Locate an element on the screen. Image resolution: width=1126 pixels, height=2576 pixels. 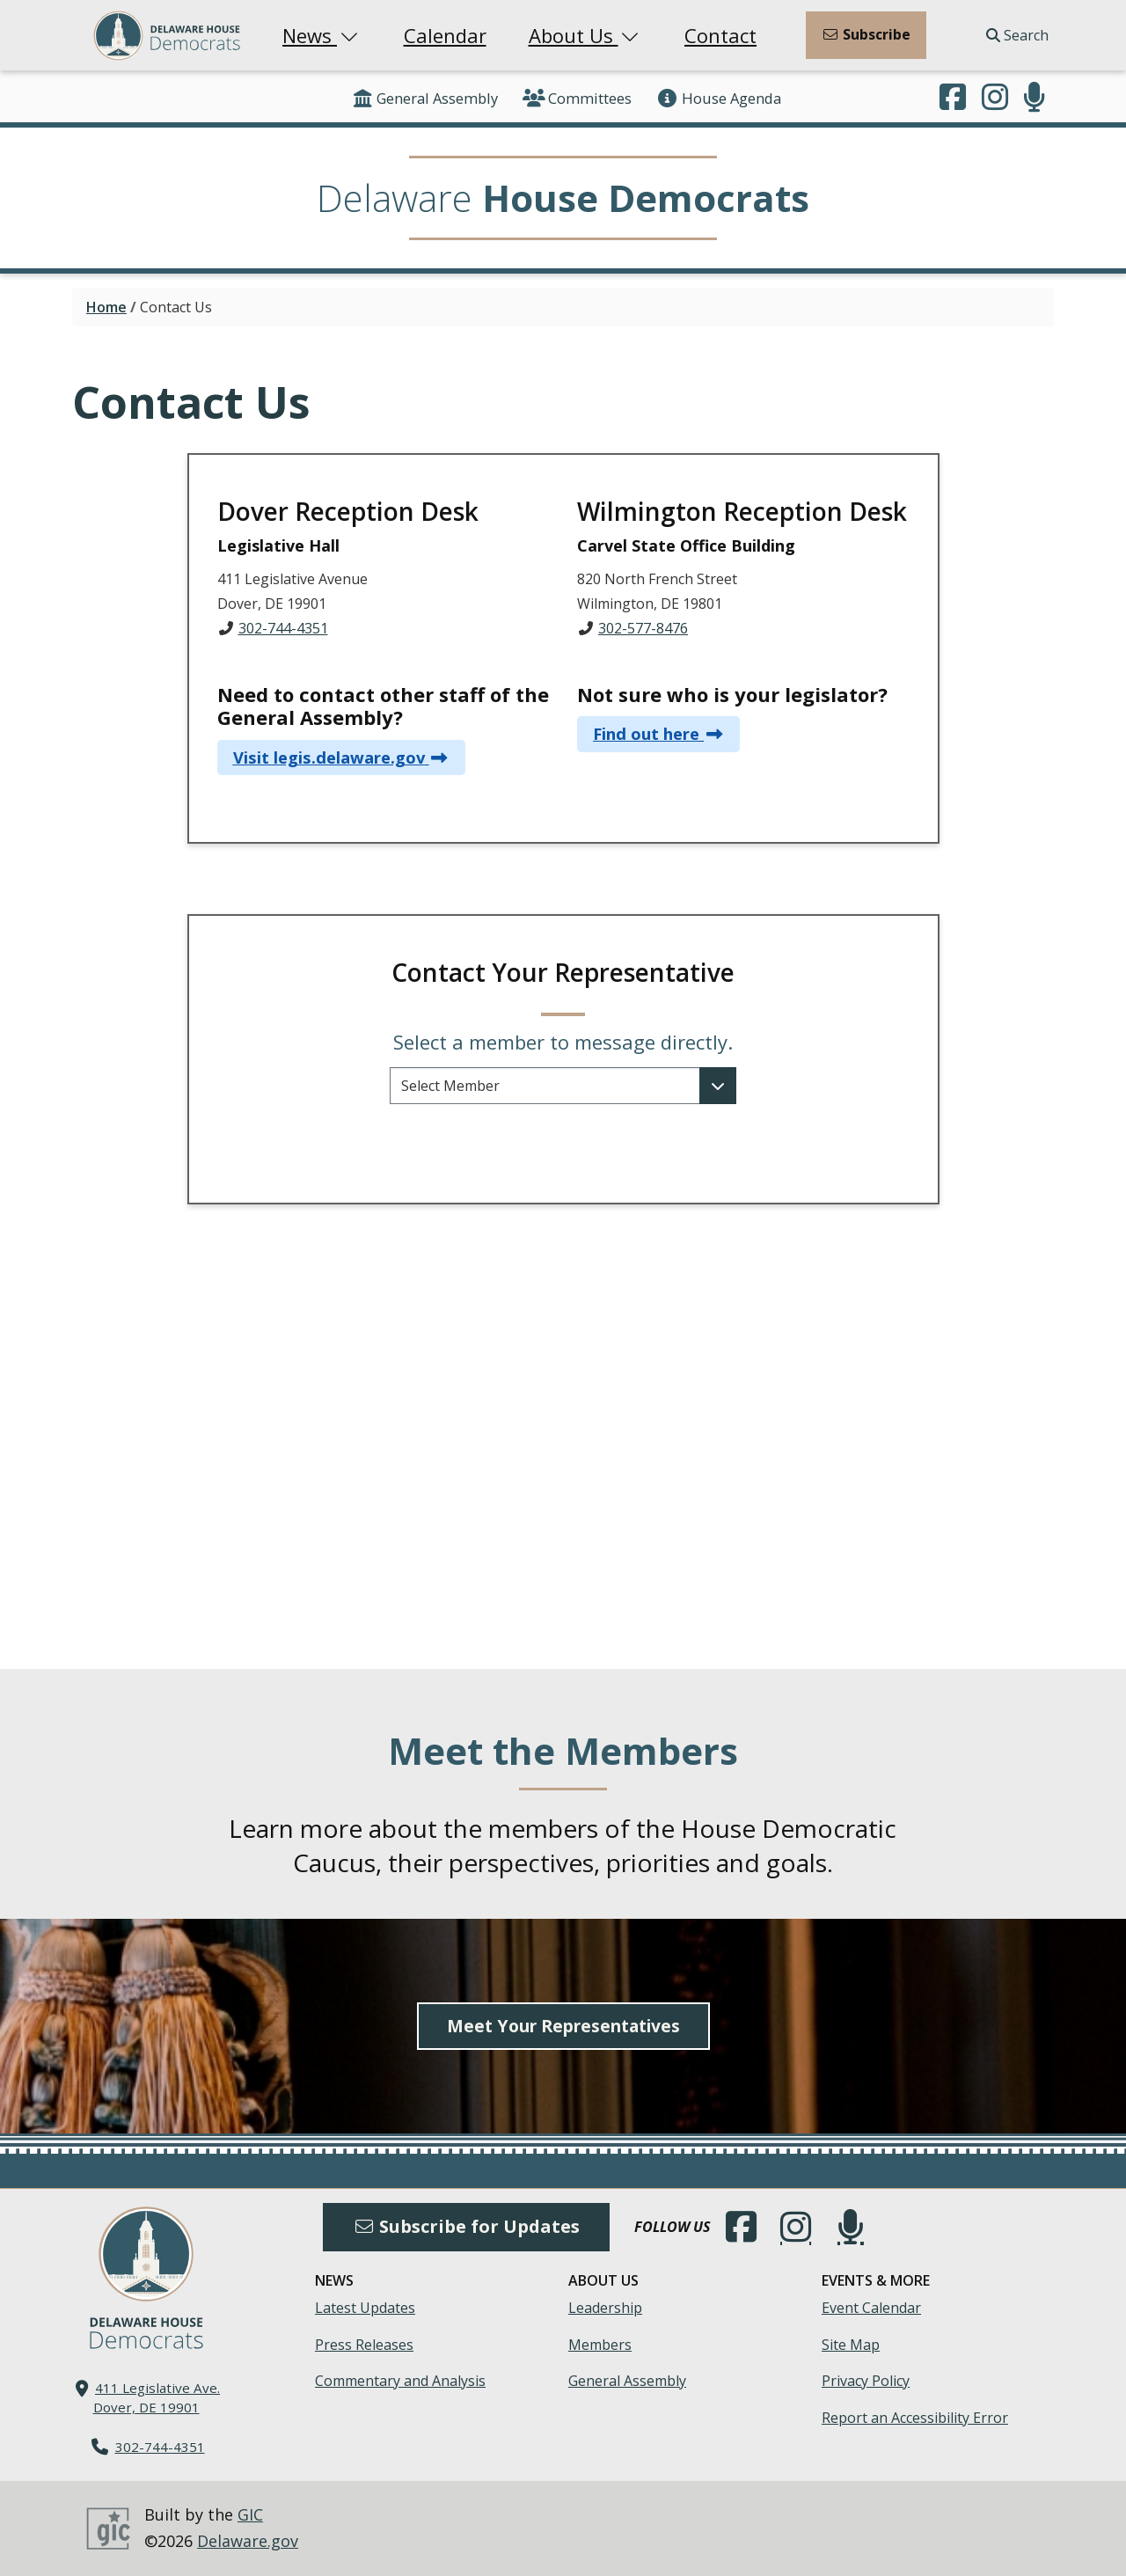
Subscribe is located at coordinates (866, 34).